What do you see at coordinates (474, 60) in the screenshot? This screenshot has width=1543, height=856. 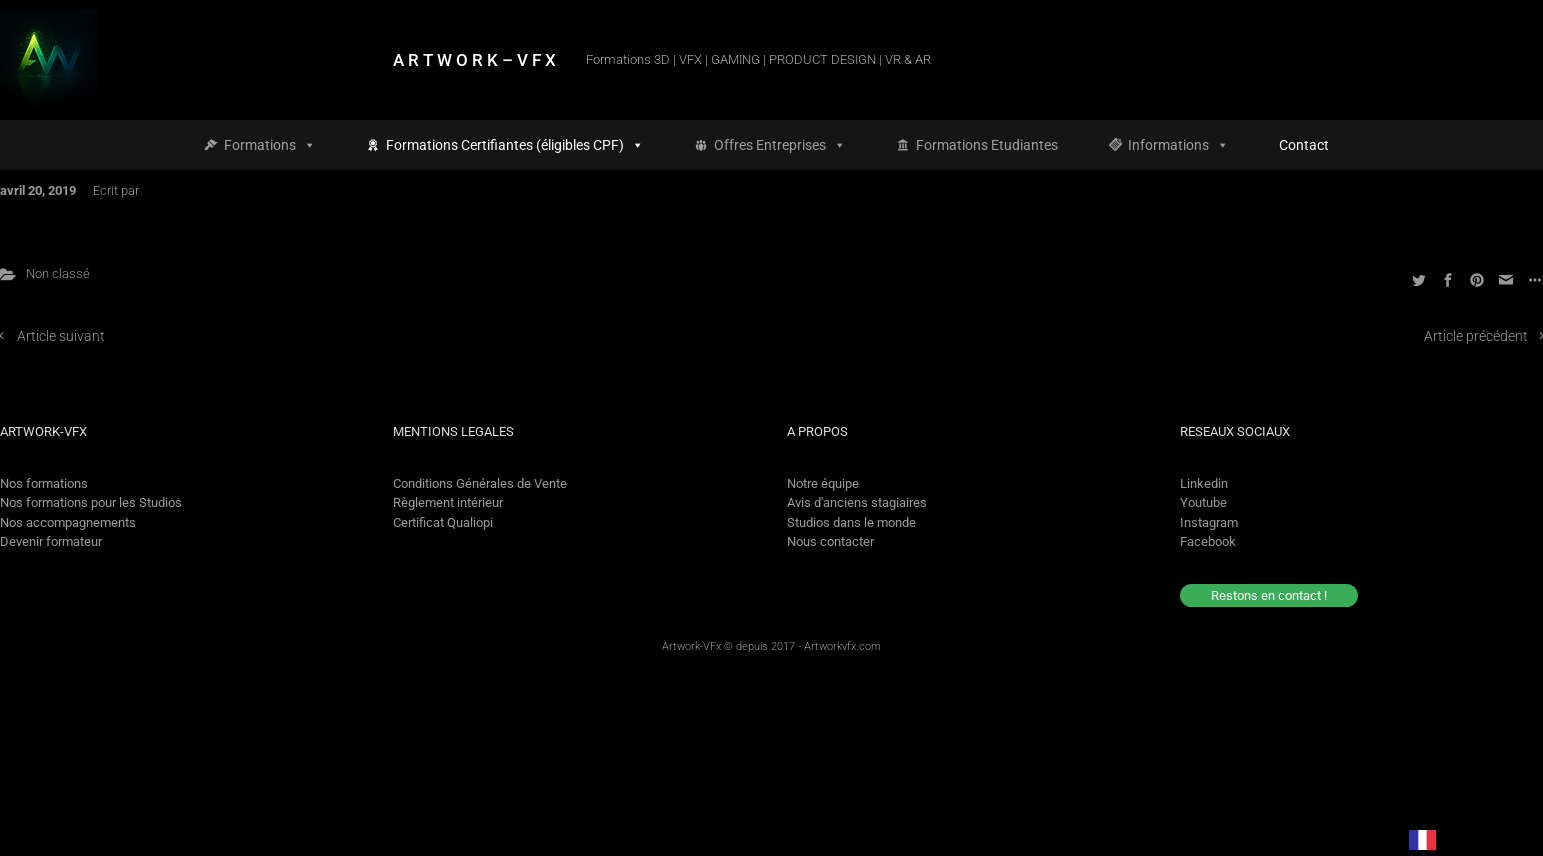 I see `A R T W O R K – V F X` at bounding box center [474, 60].